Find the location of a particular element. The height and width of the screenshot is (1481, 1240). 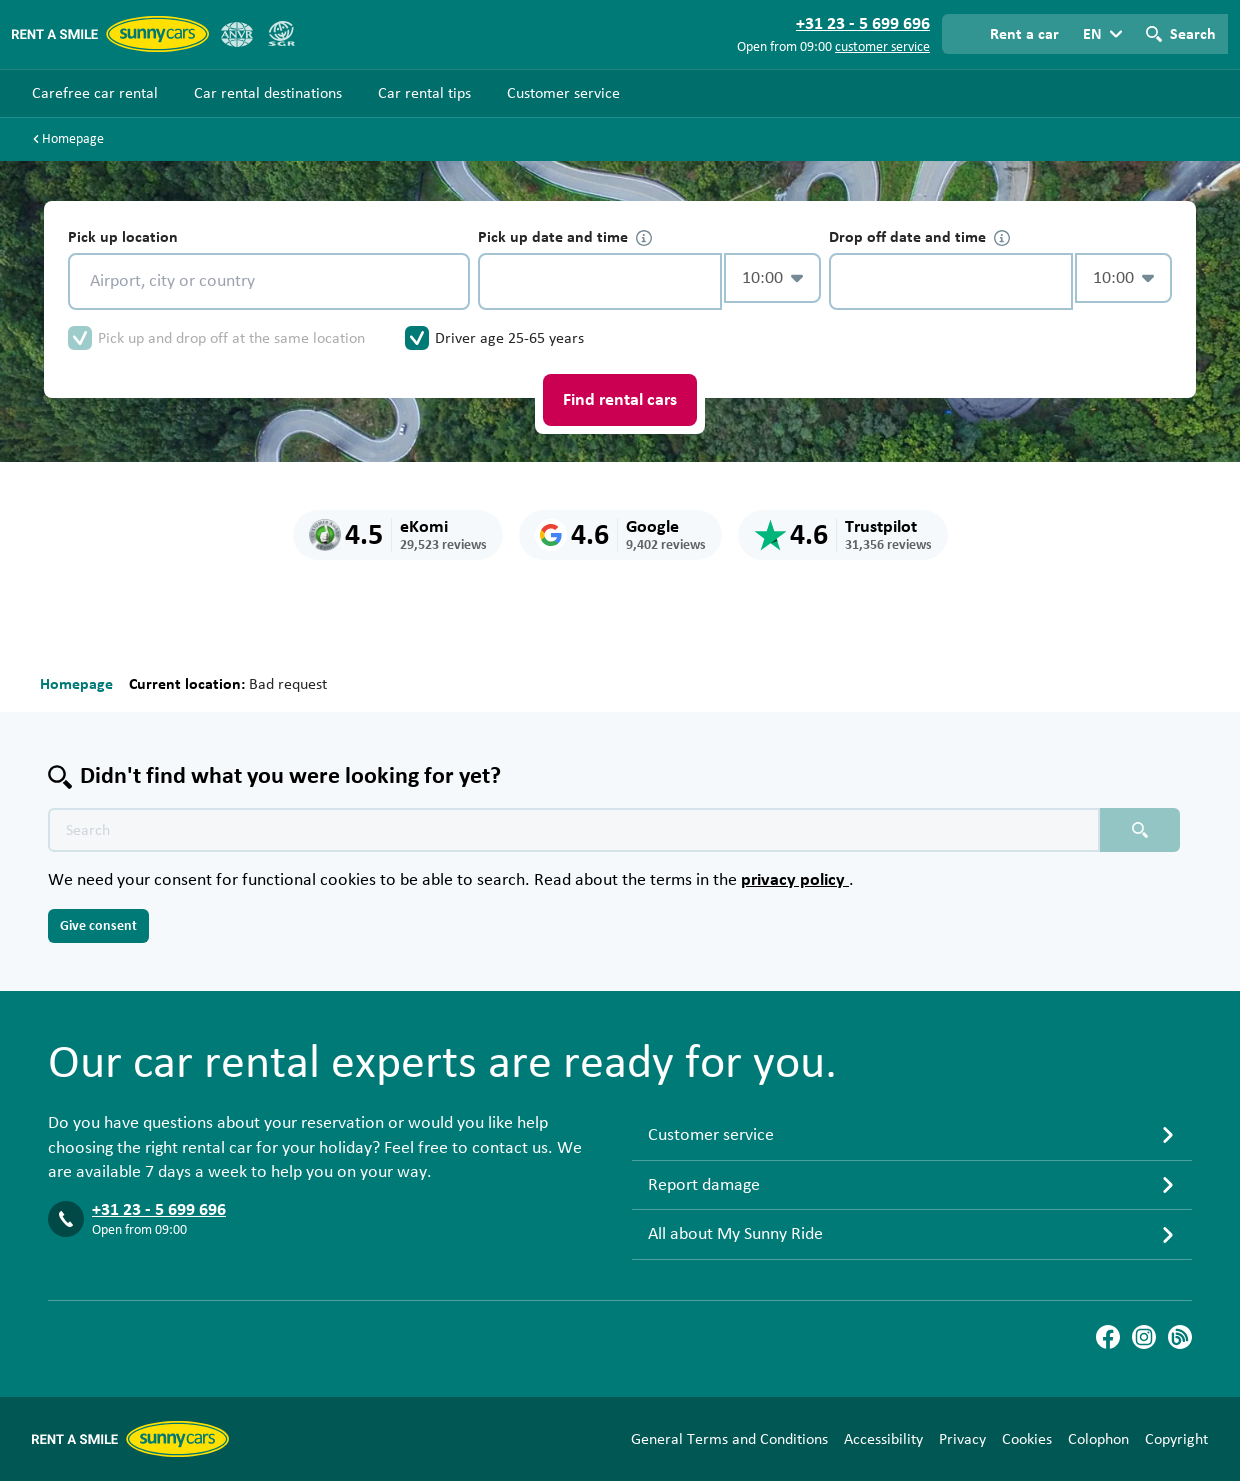

[Search placeholder] is located at coordinates (1140, 830).